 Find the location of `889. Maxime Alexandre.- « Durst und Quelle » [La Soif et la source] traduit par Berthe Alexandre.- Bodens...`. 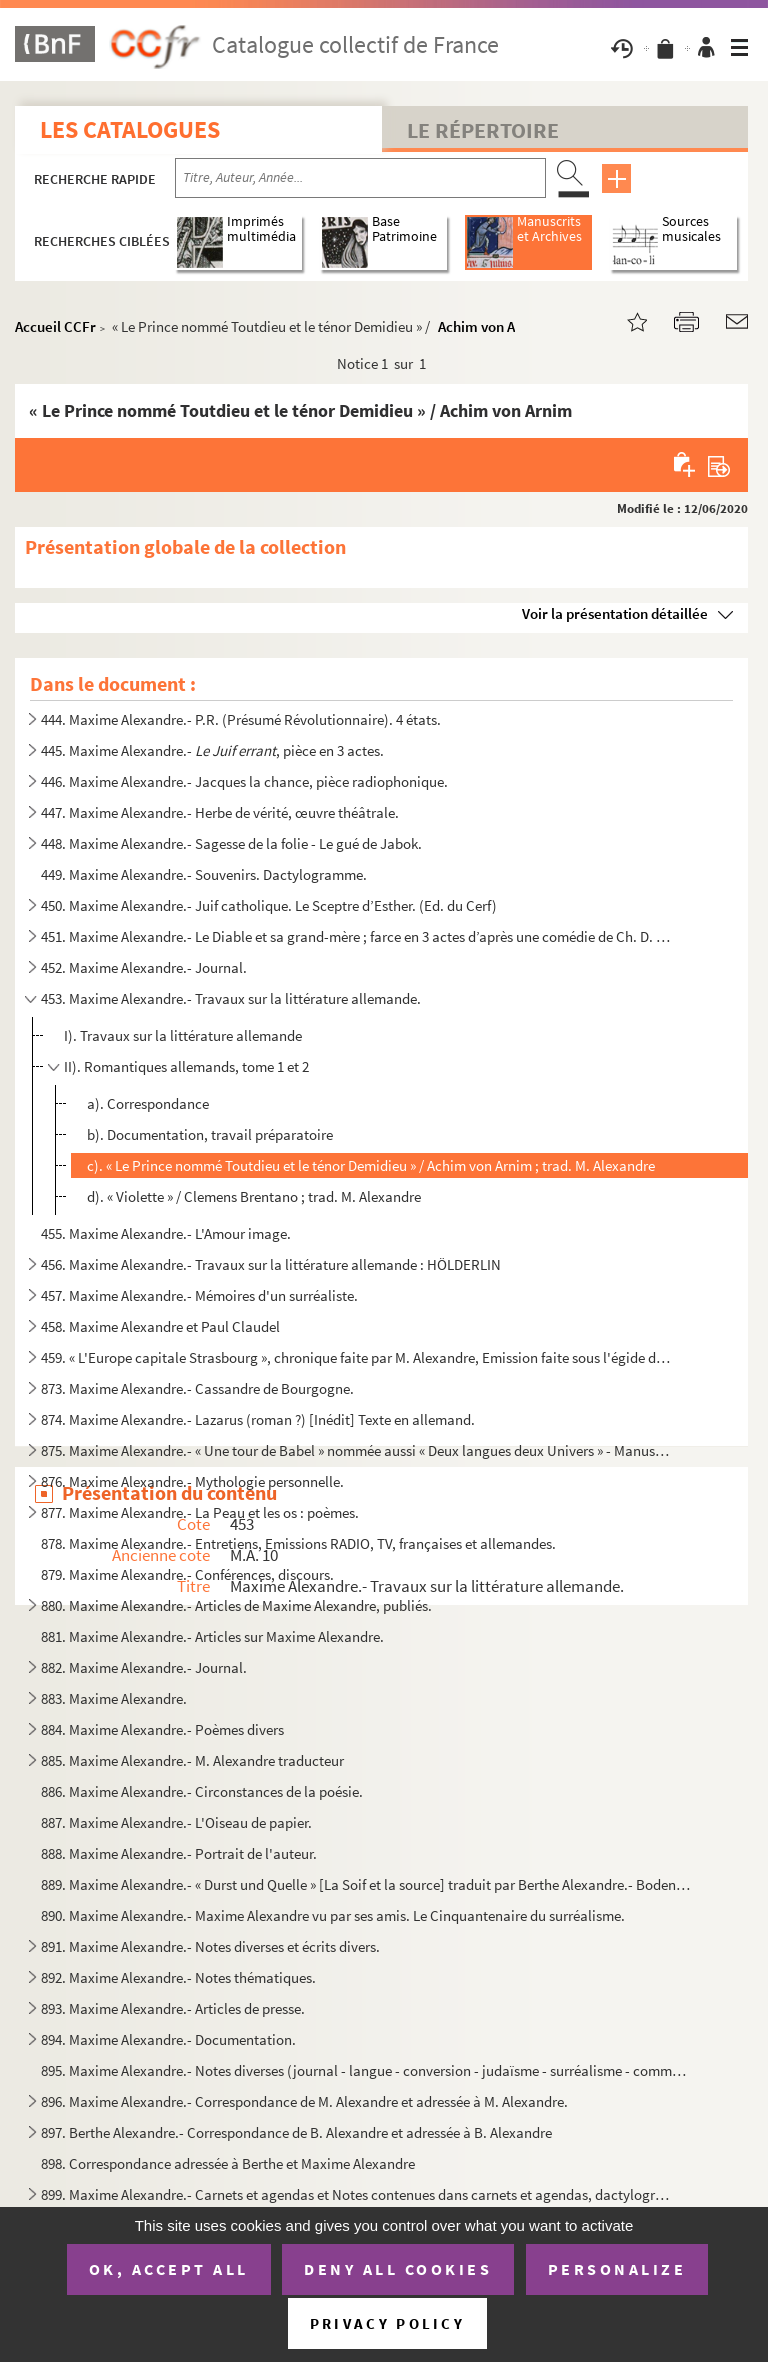

889. Maxime Alexandre.- « Durst und Quelle » [La Soif et la source] traduit par Berthe Alexandre.- Bodens... is located at coordinates (366, 1884).